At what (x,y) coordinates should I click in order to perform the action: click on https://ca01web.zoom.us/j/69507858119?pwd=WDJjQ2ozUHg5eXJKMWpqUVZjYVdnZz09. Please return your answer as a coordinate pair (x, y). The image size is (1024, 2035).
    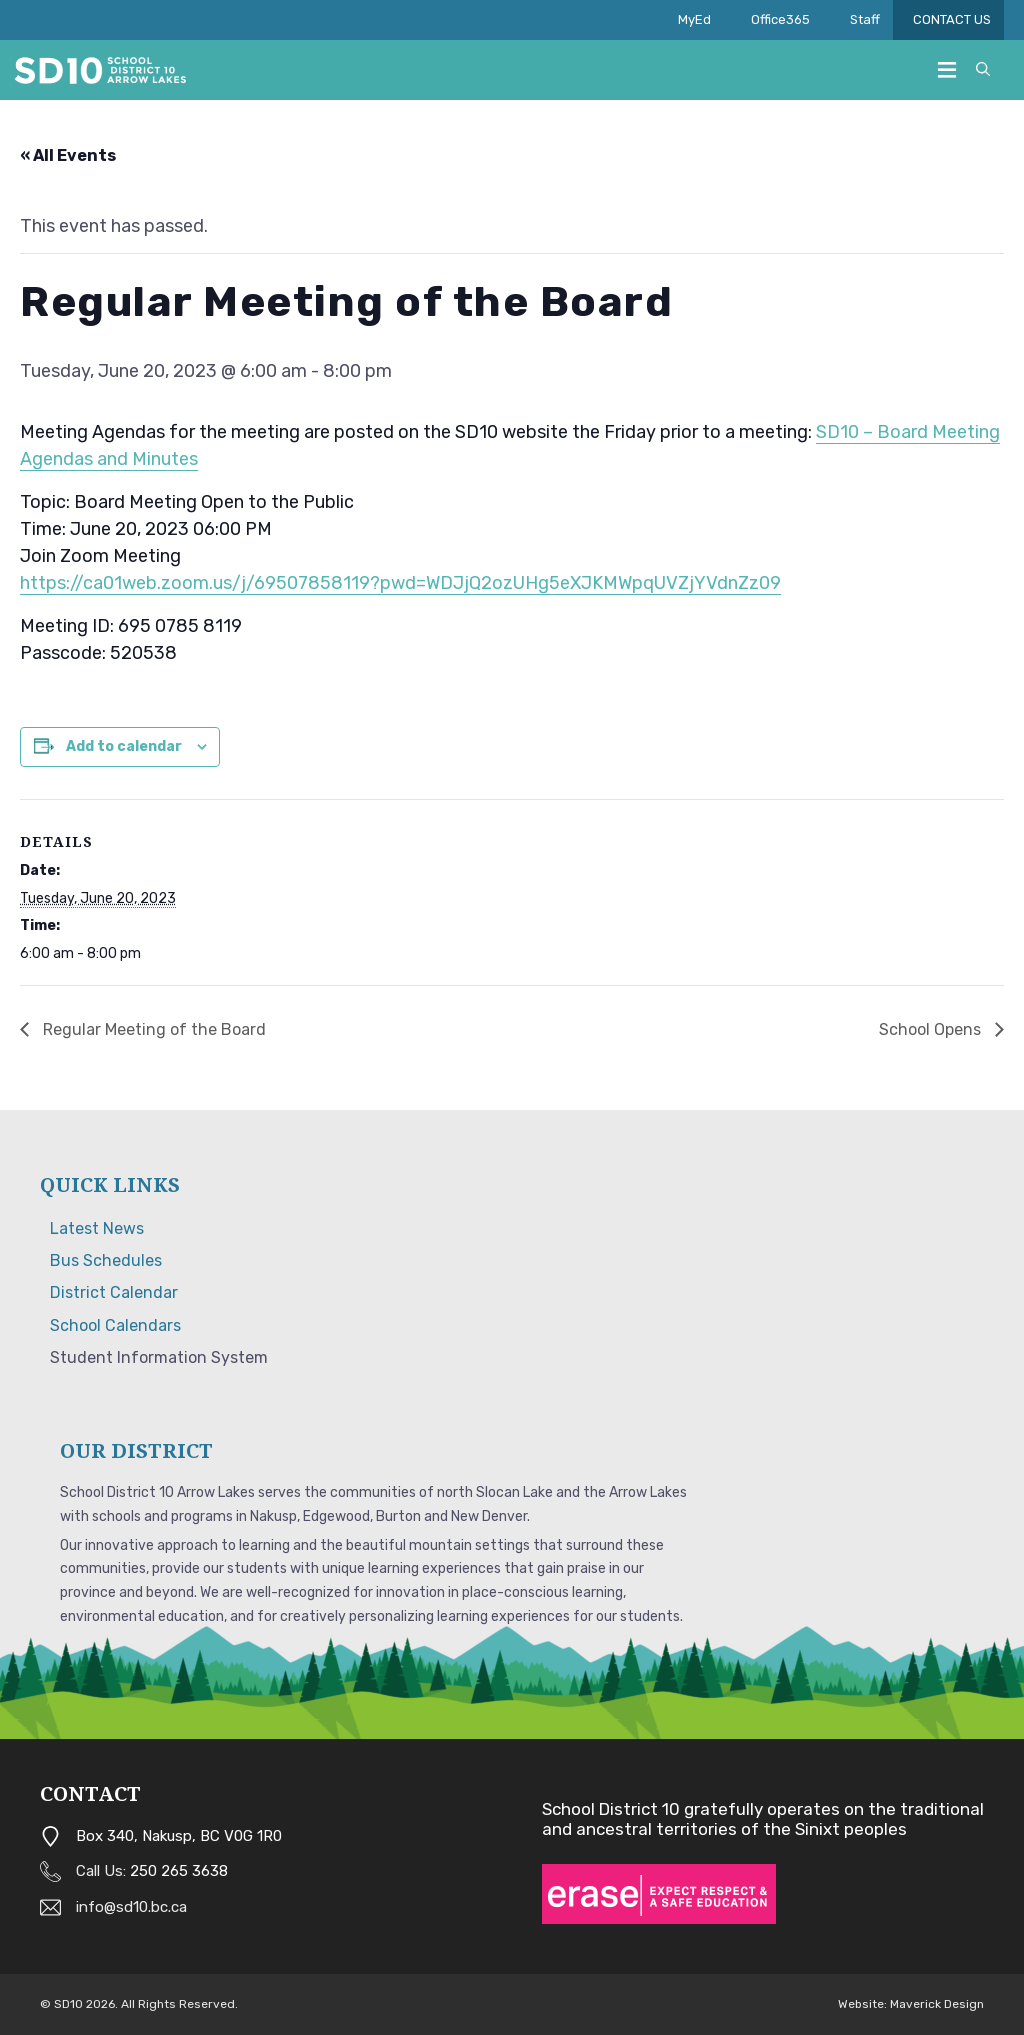
    Looking at the image, I should click on (400, 583).